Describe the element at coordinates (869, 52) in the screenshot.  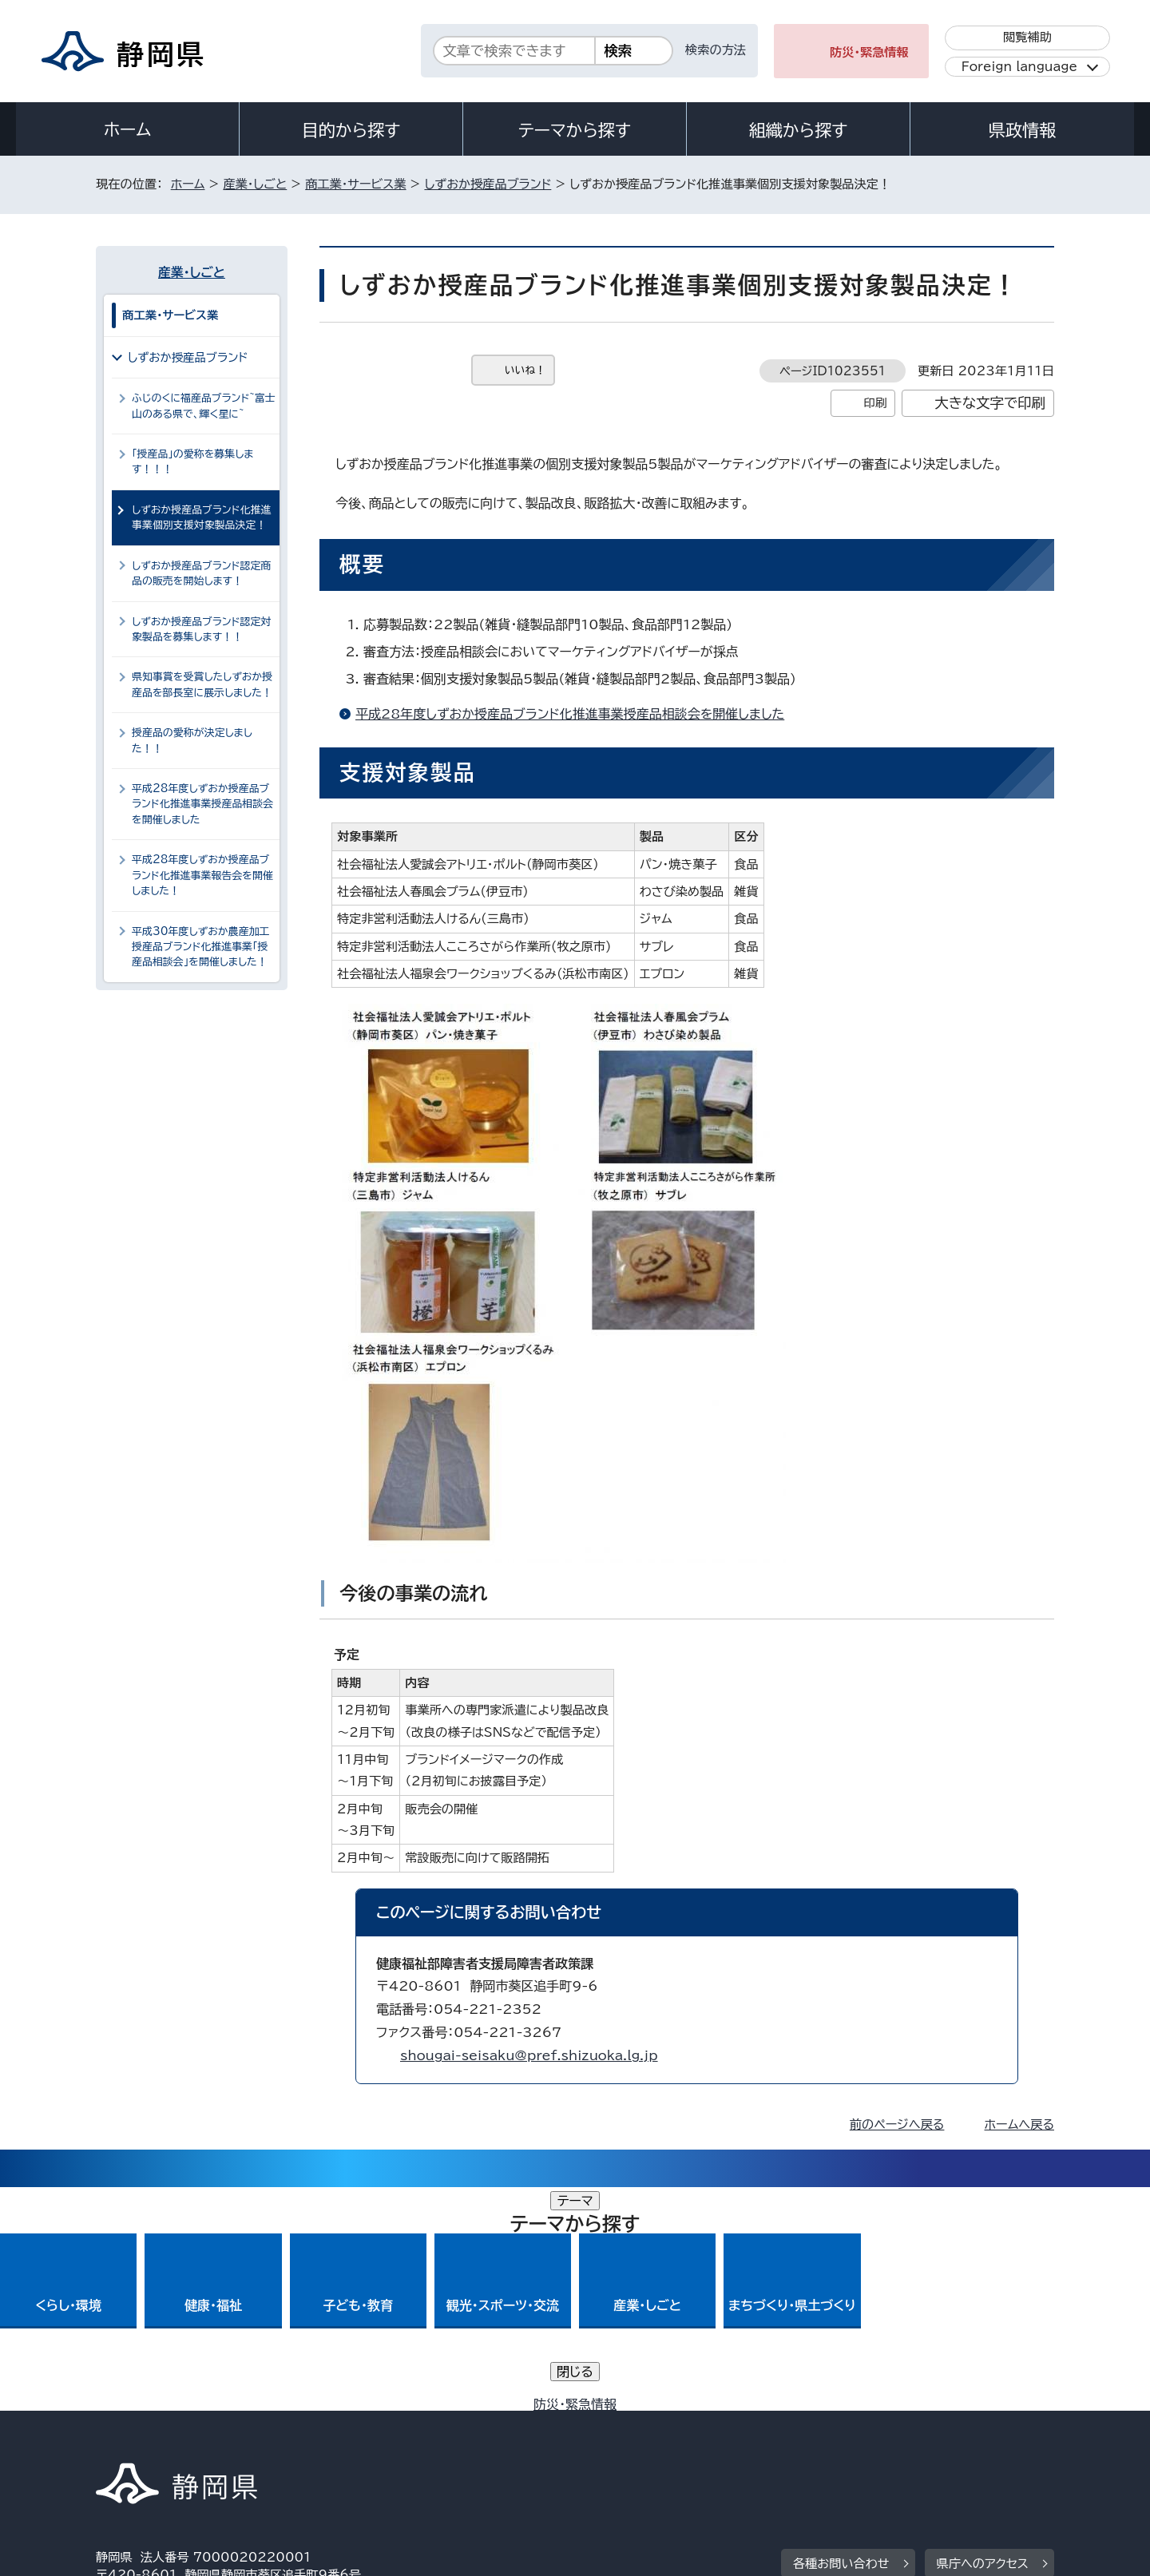
I see `防災・緊急情報` at that location.